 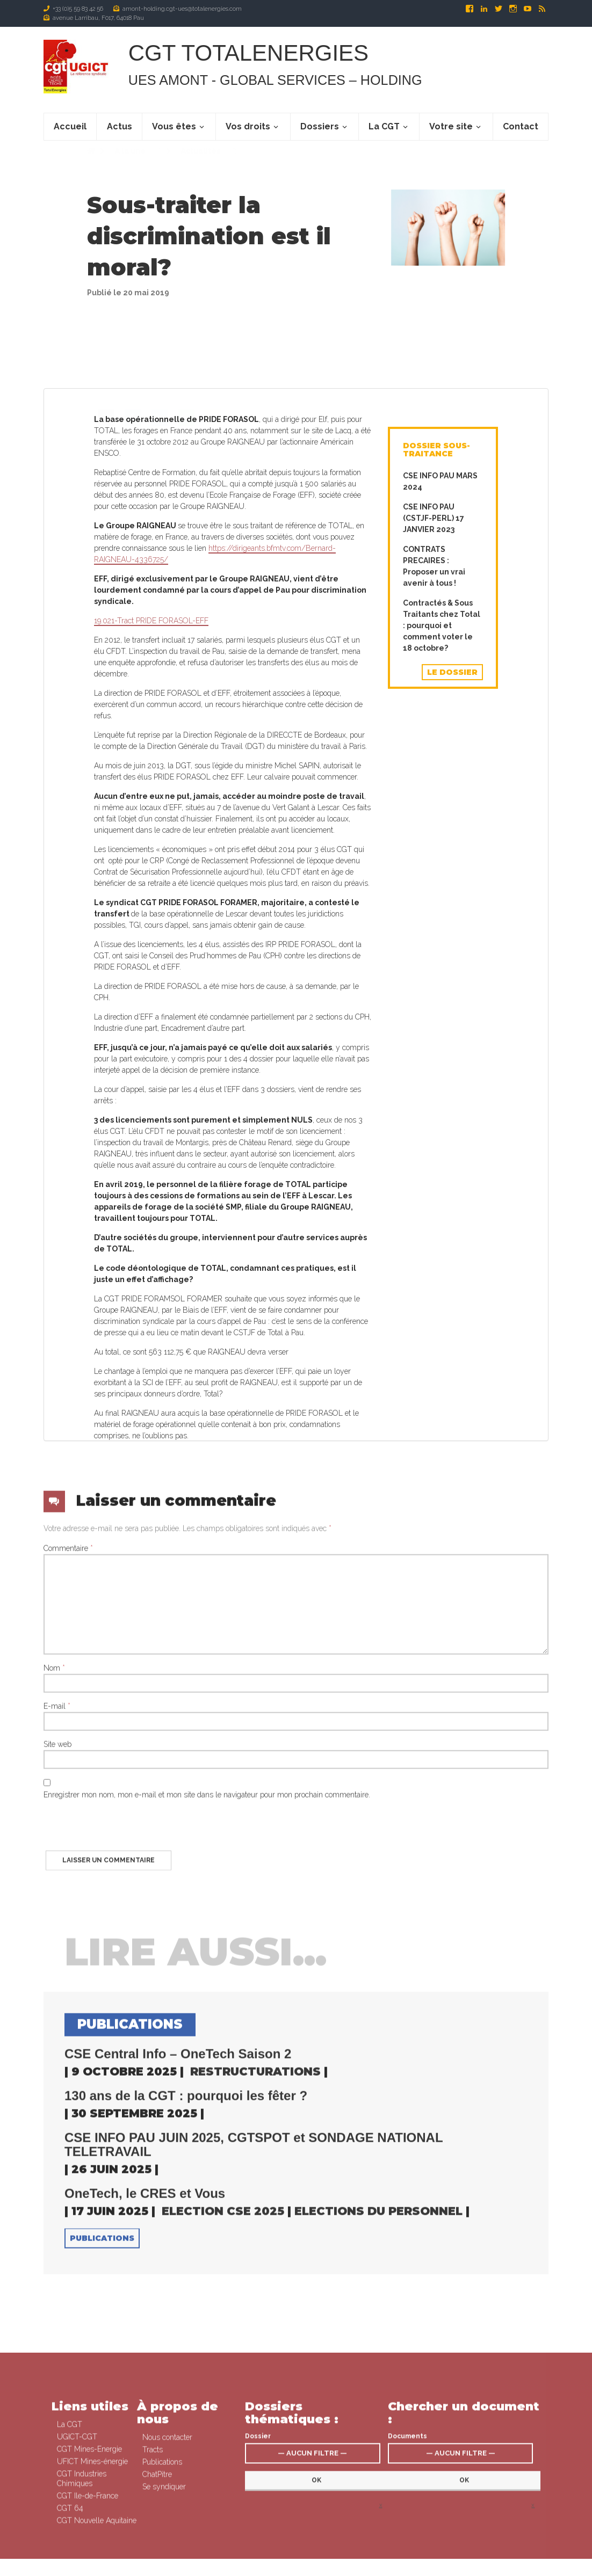 I want to click on Contact, so click(x=520, y=126).